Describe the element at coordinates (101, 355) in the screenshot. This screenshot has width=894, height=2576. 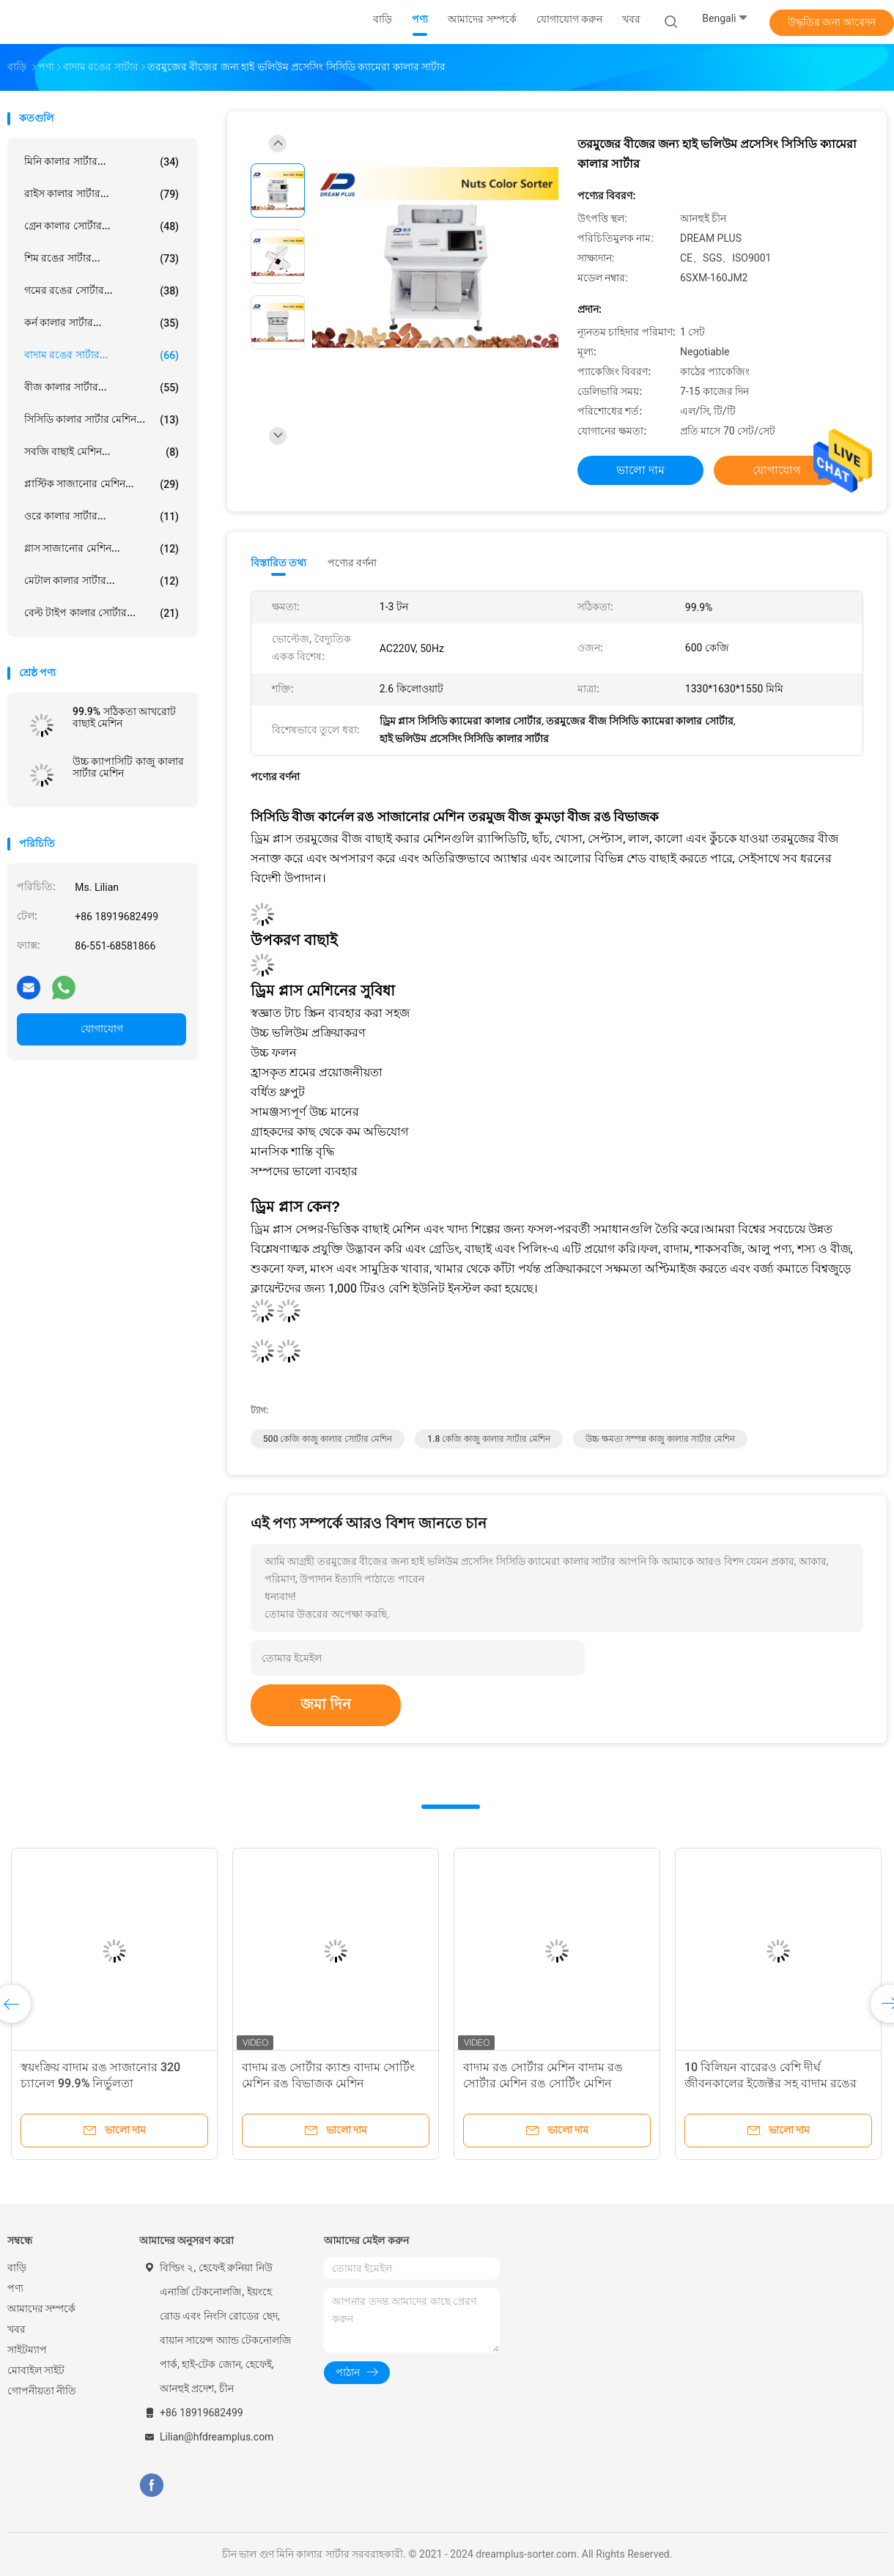
I see `বাদাম রঙের সার্টার...` at that location.